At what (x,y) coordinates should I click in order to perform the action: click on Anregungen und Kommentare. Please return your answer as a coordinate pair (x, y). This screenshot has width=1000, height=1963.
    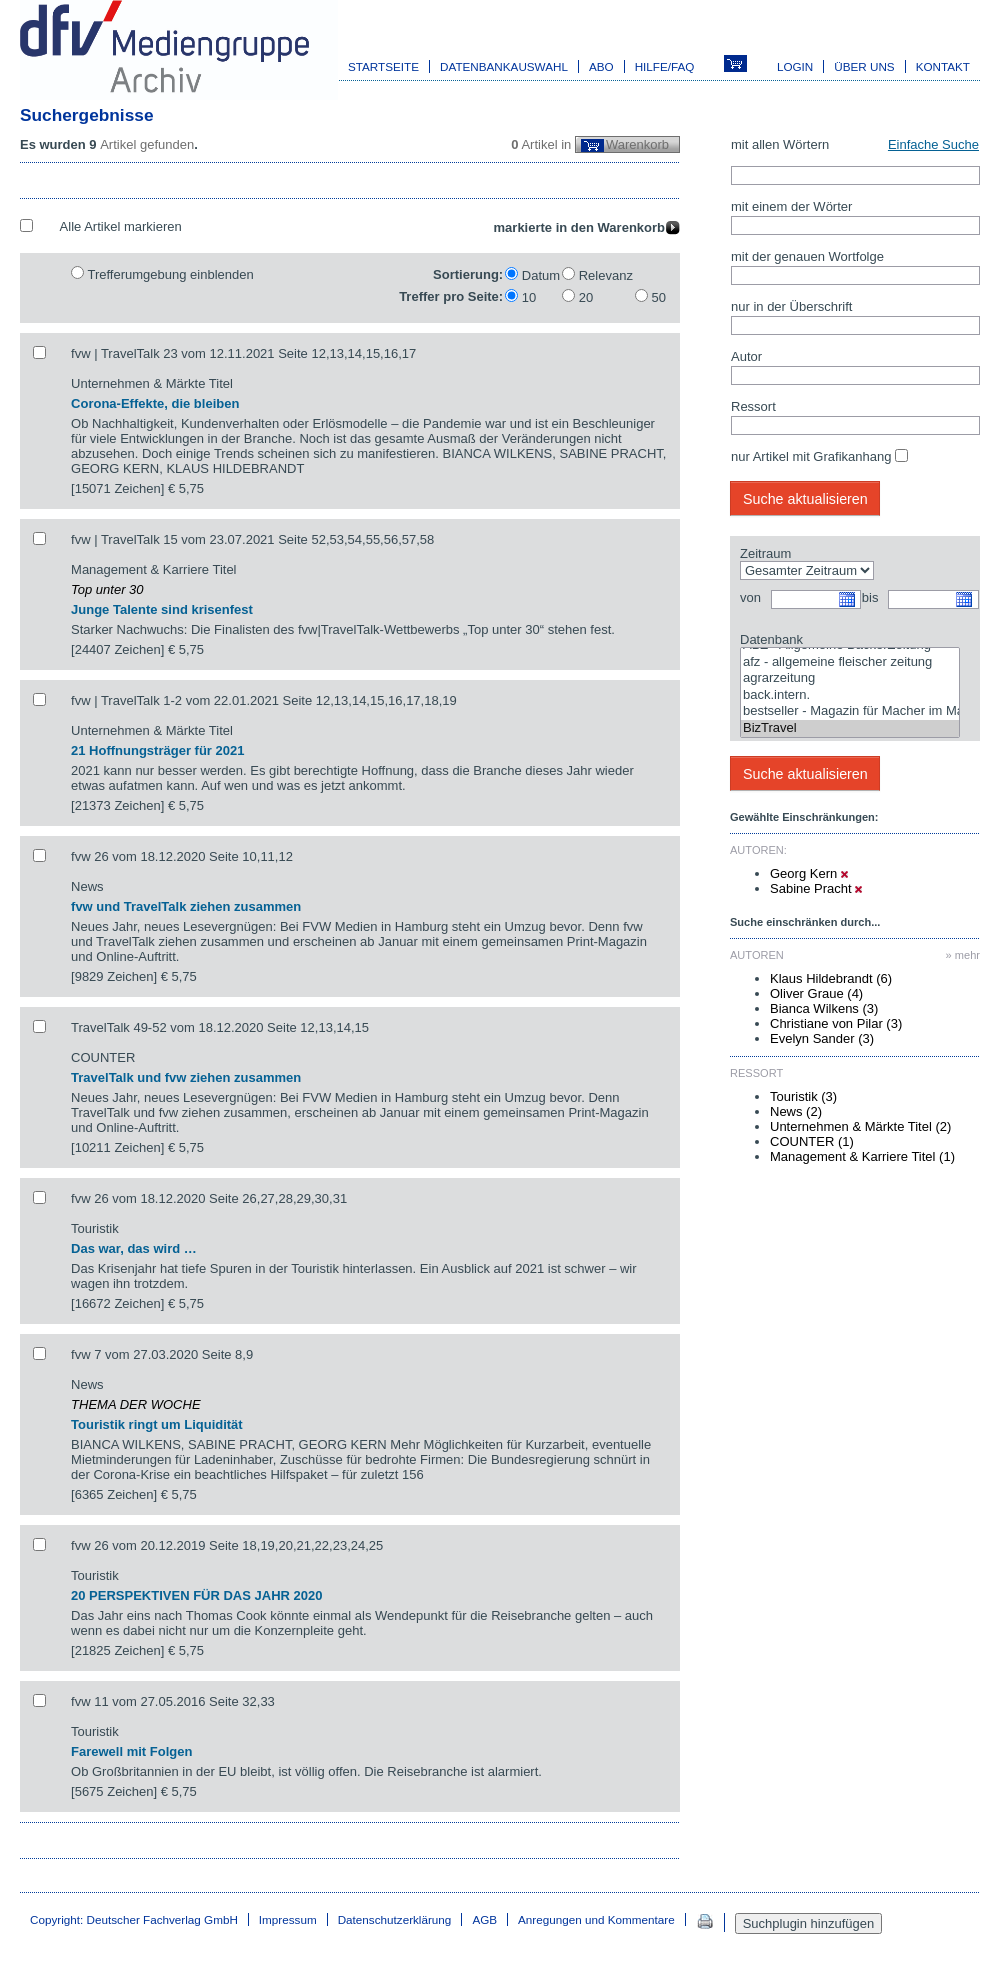
    Looking at the image, I should click on (596, 1919).